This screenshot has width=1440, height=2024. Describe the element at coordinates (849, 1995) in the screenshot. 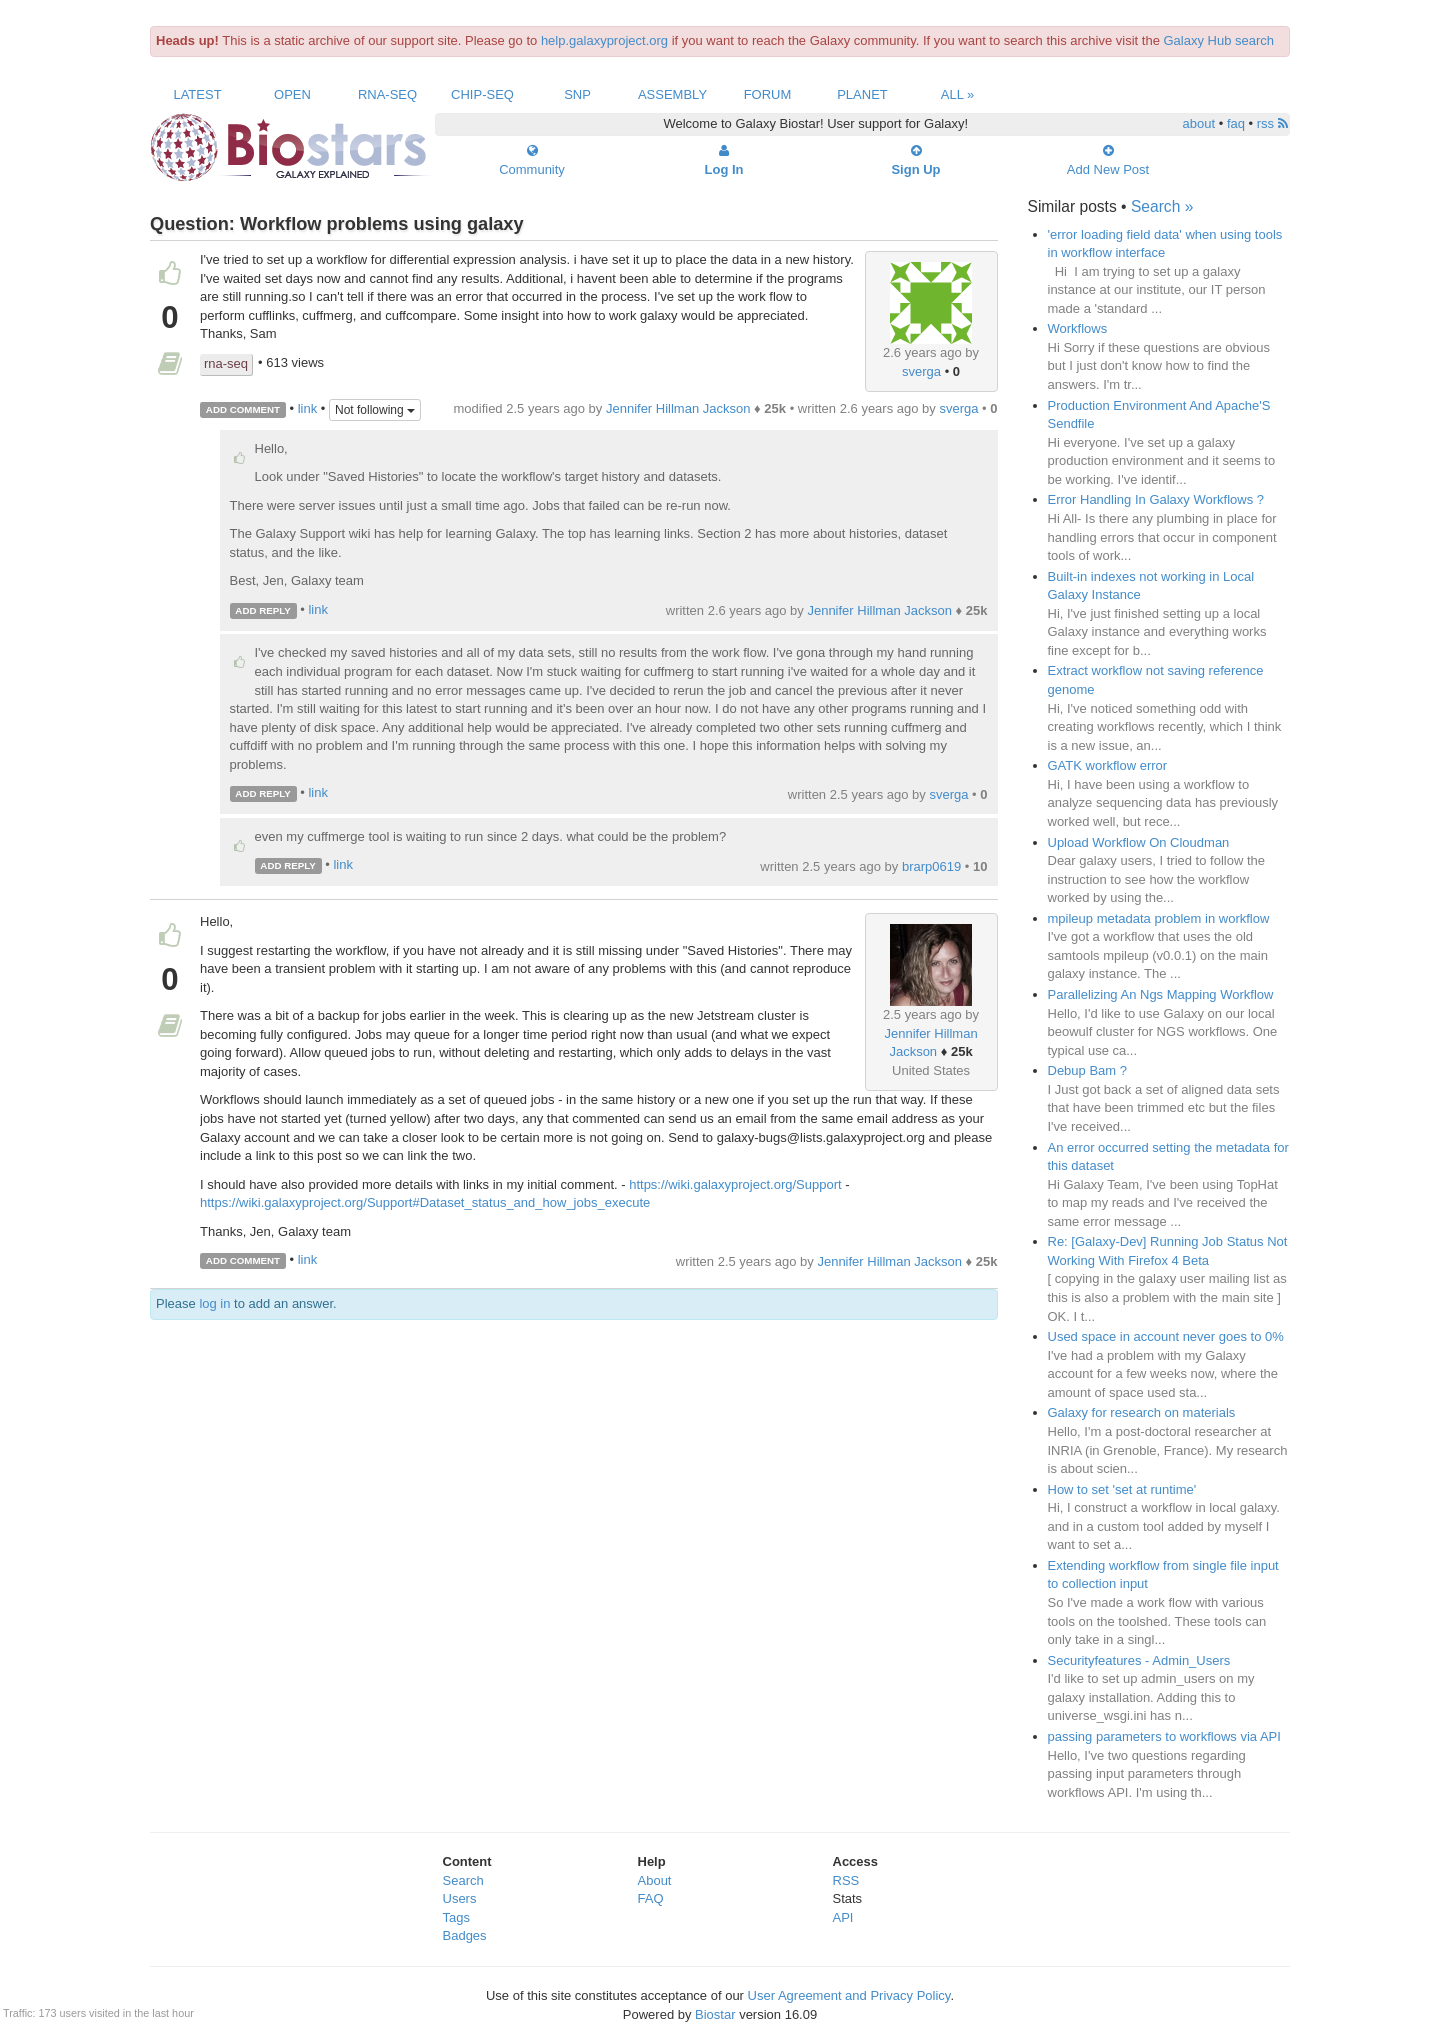

I see `User Agreement and Privacy Policy` at that location.